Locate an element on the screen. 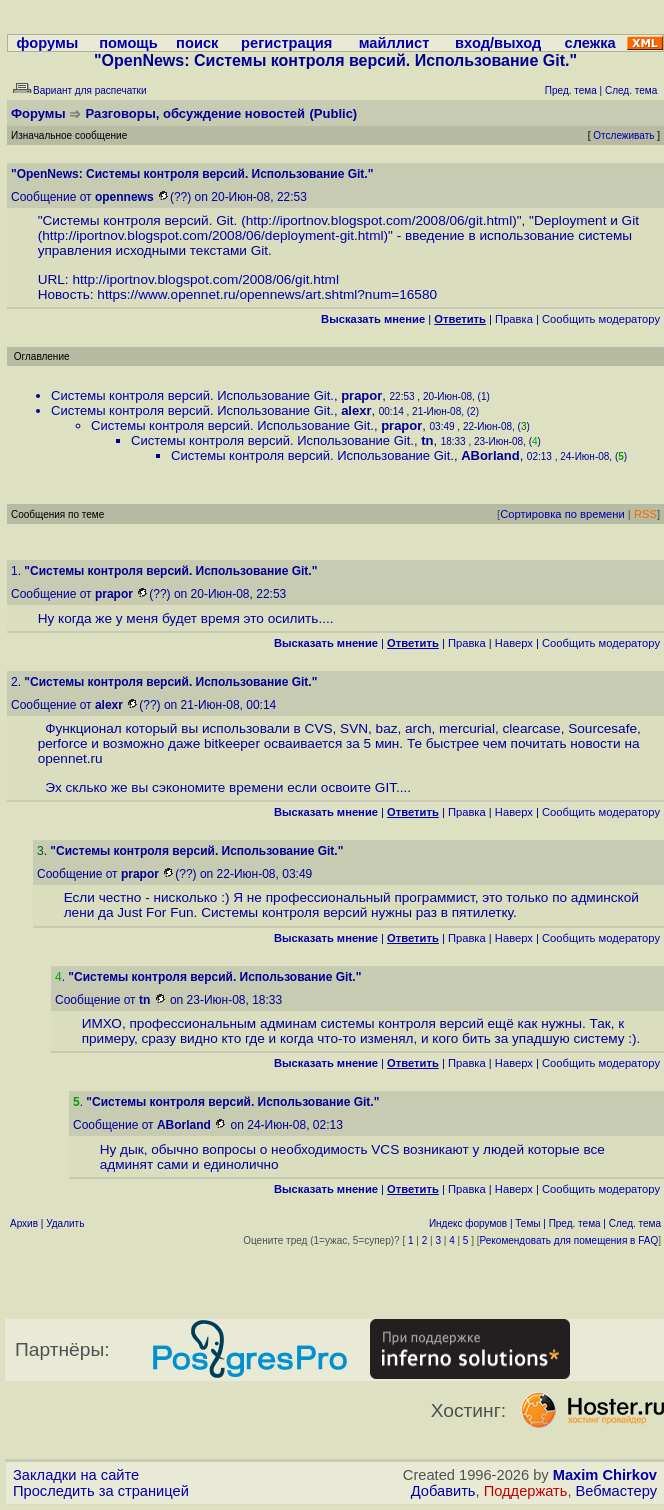 Image resolution: width=664 pixels, height=1510 pixels. Системы контроля версий. Использование Git. is located at coordinates (192, 395).